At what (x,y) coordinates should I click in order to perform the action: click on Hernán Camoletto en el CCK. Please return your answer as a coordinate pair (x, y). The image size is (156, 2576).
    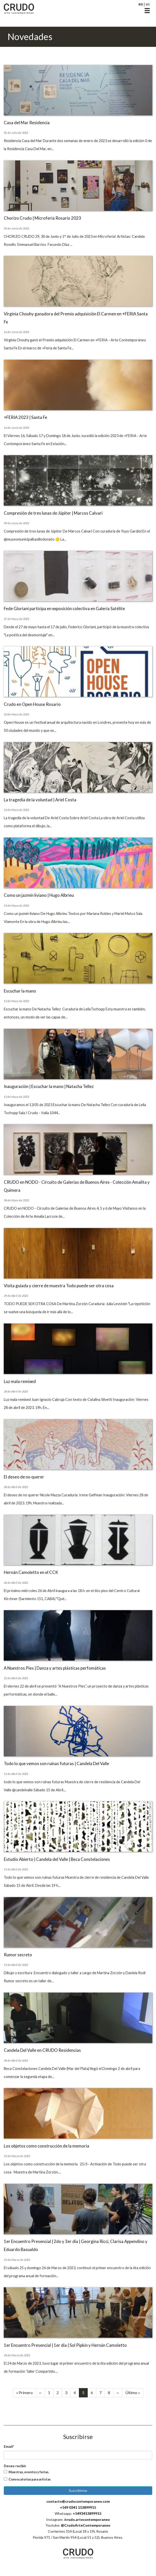
    Looking at the image, I should click on (31, 1572).